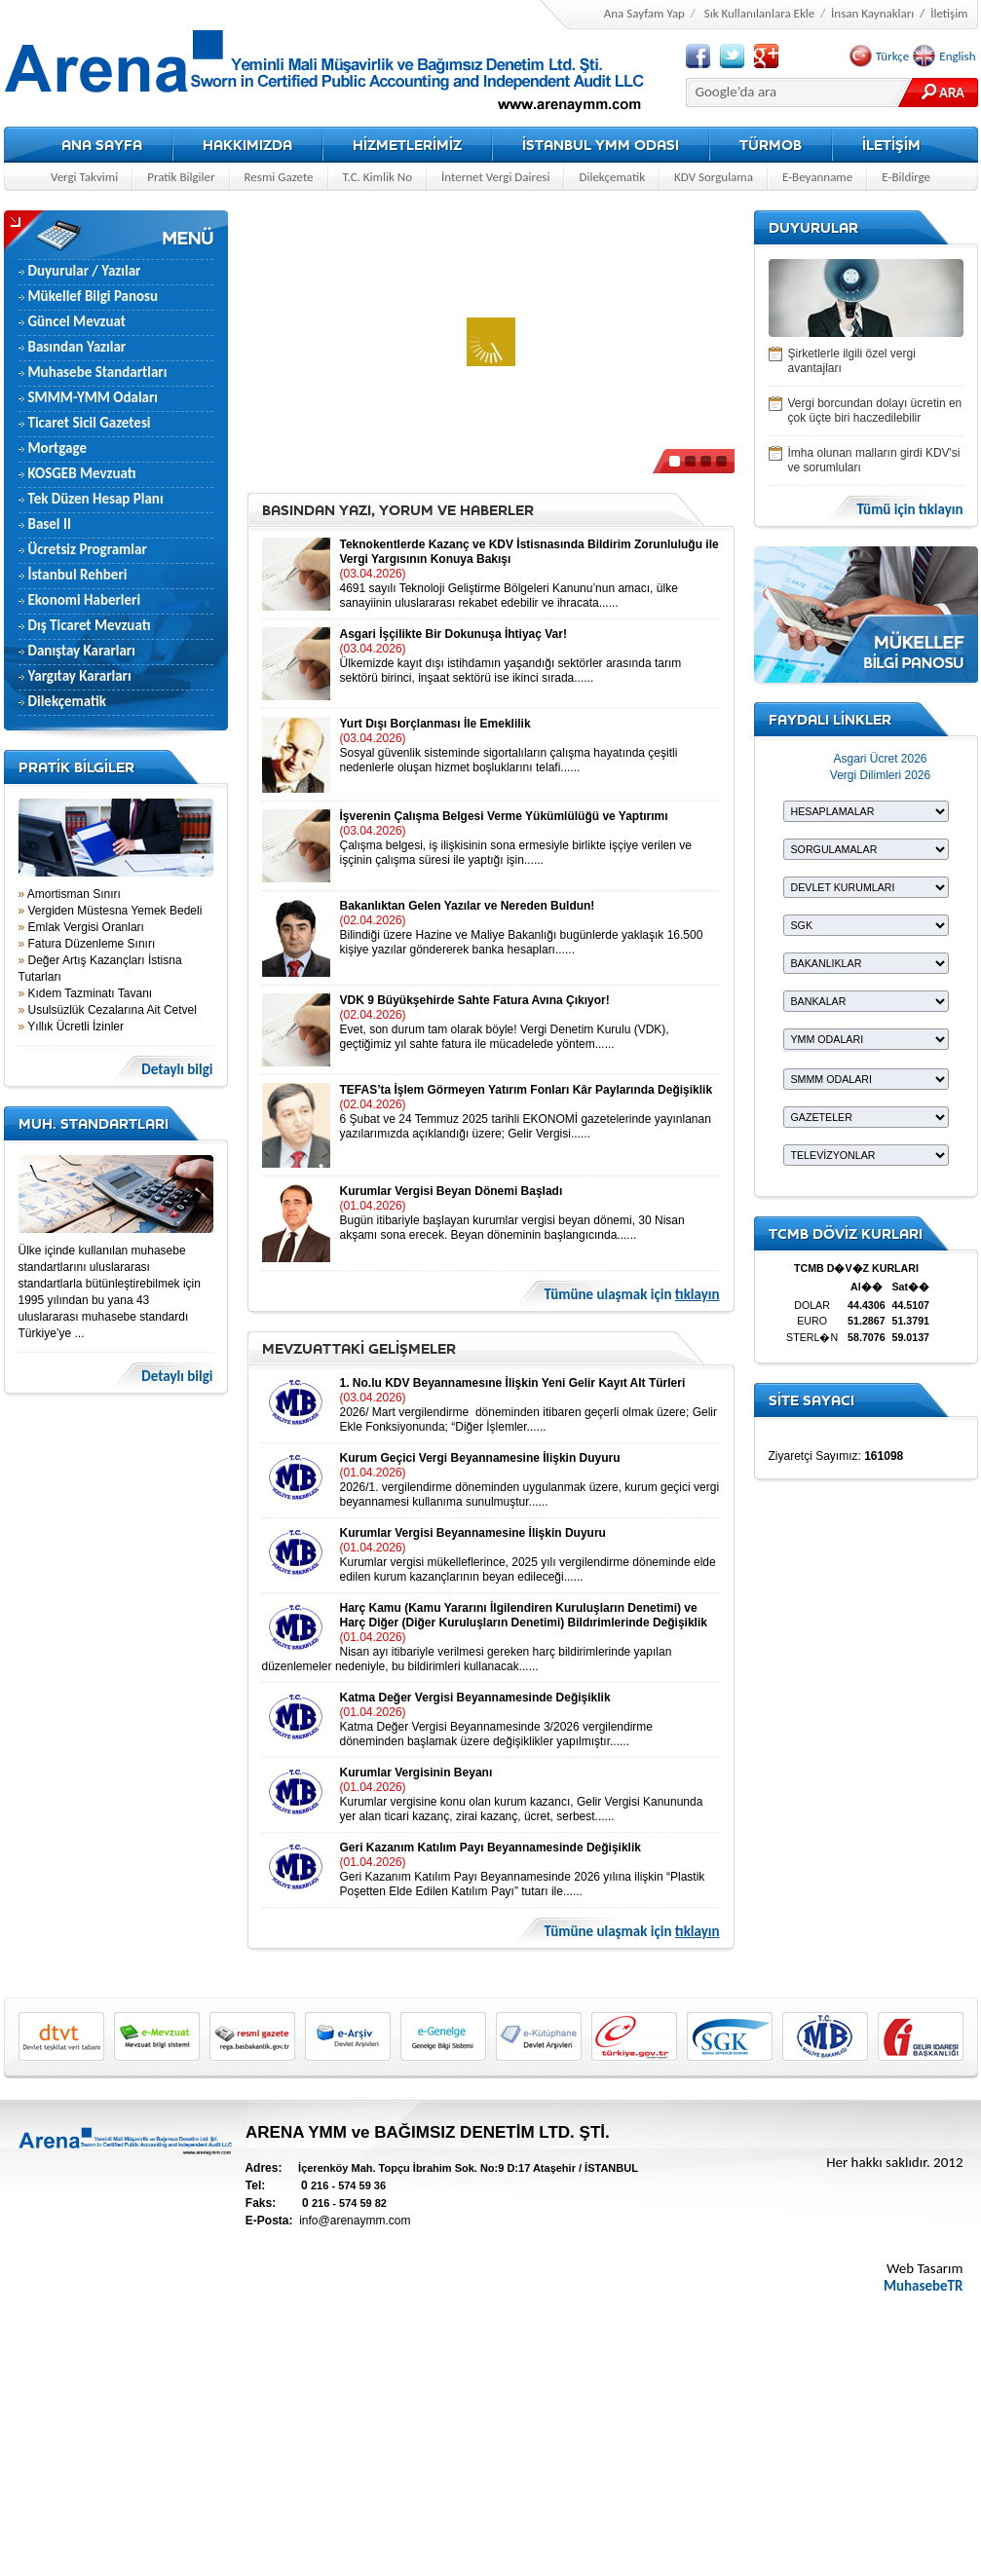  Describe the element at coordinates (98, 372) in the screenshot. I see `Muhasebe Standartları` at that location.